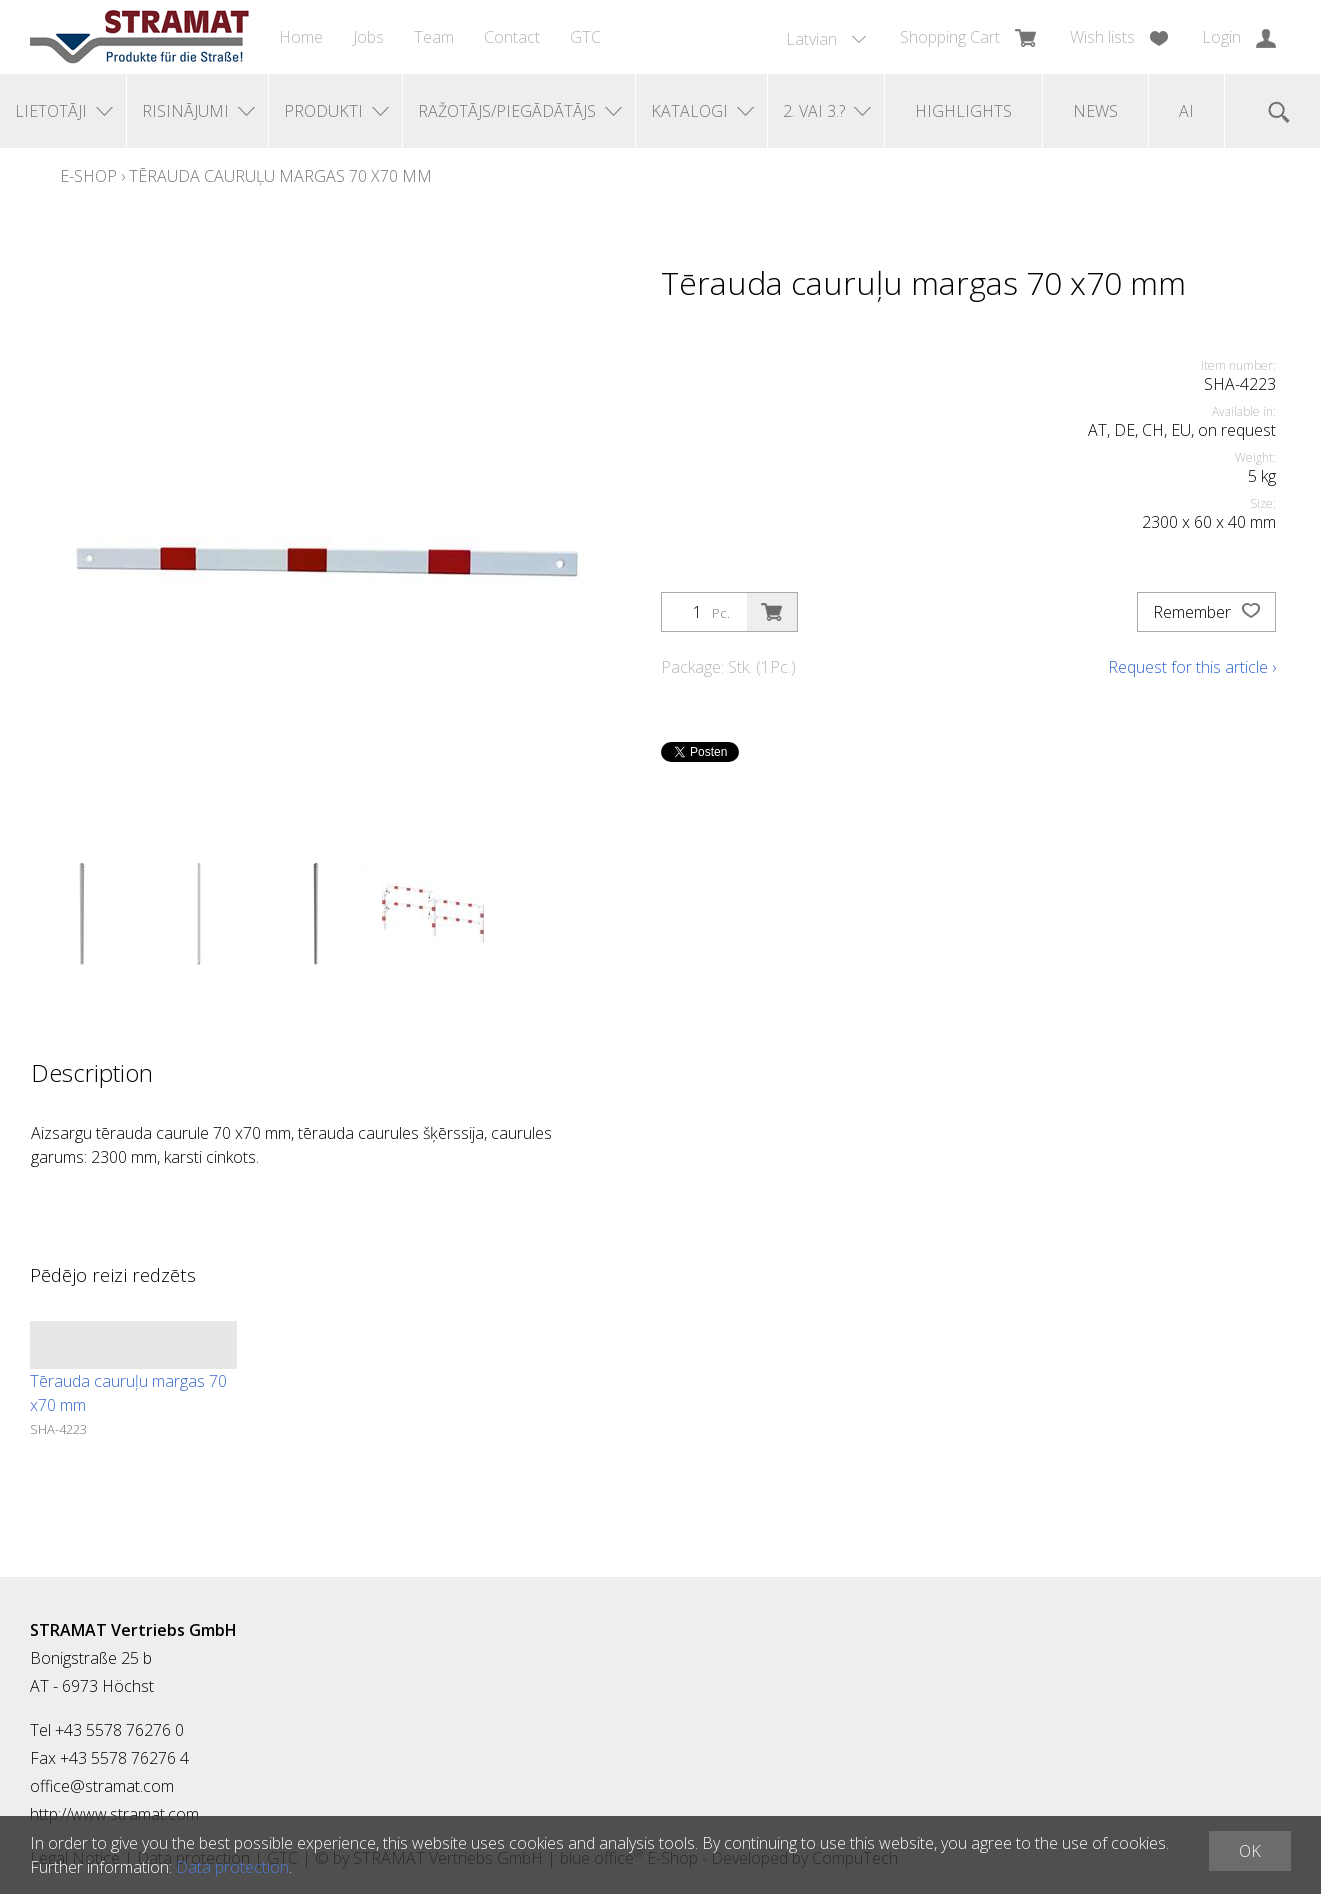  What do you see at coordinates (280, 176) in the screenshot?
I see `Tērauda cauruļu margas 70 x70 mm` at bounding box center [280, 176].